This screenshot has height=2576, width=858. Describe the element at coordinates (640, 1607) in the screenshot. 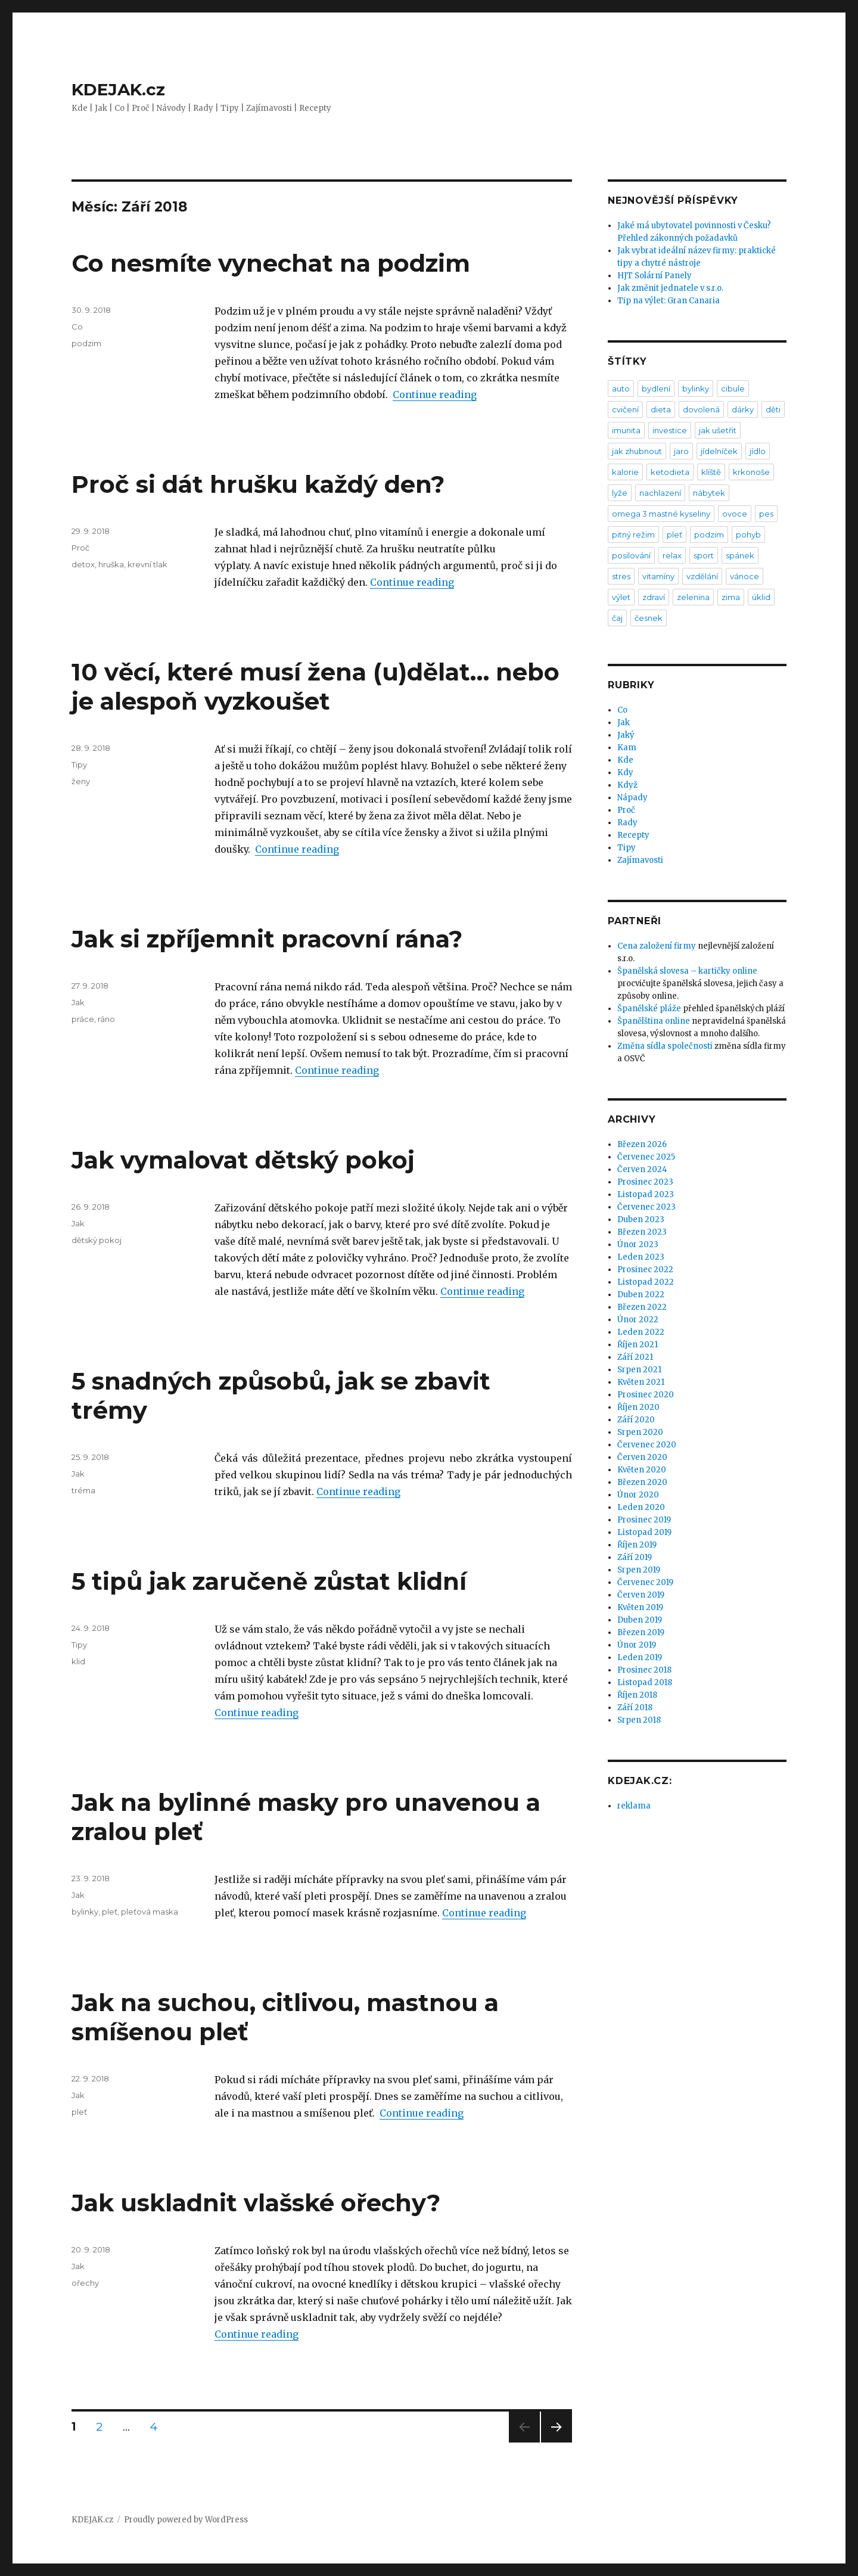

I see `Květen 2019` at that location.